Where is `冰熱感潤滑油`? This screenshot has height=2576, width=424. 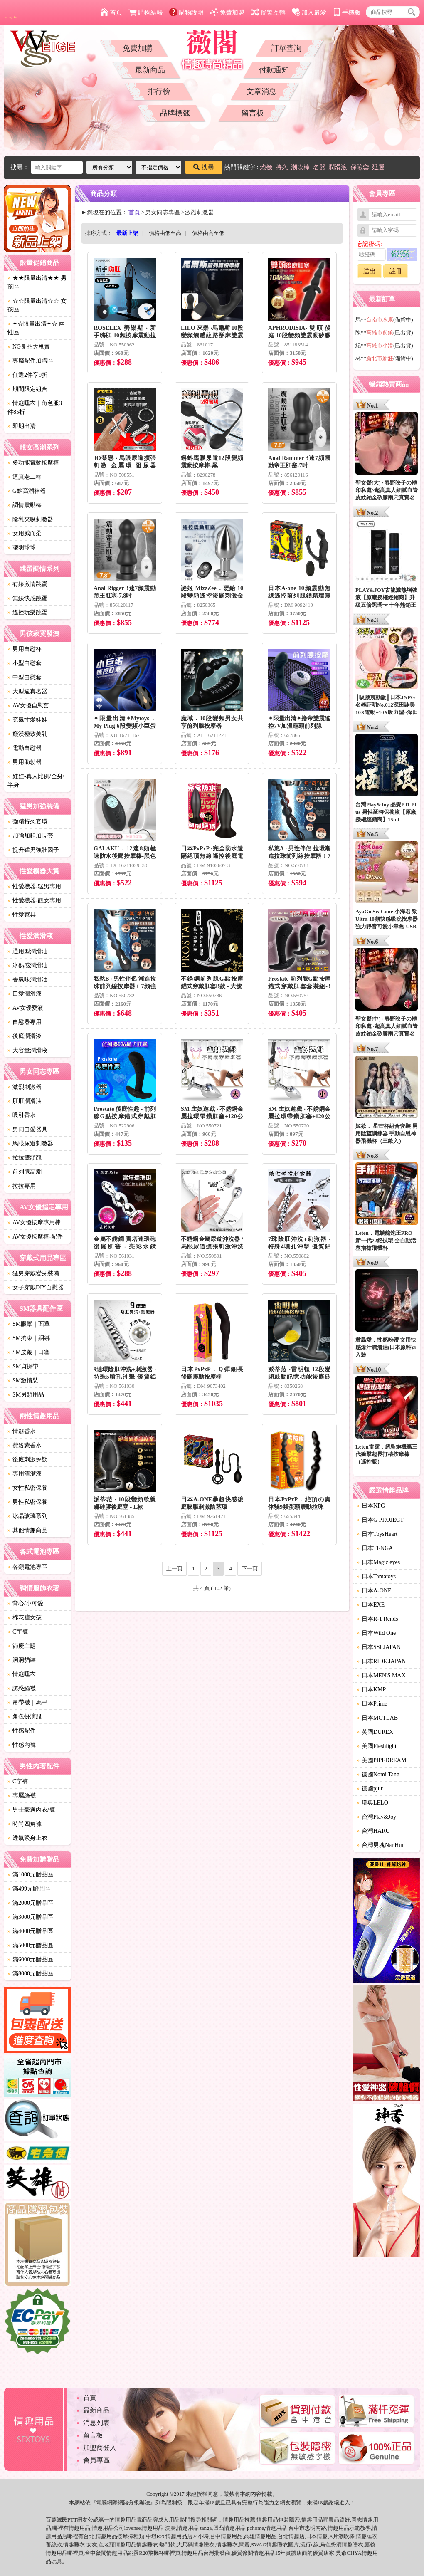
冰熱感潤滑油 is located at coordinates (27, 965).